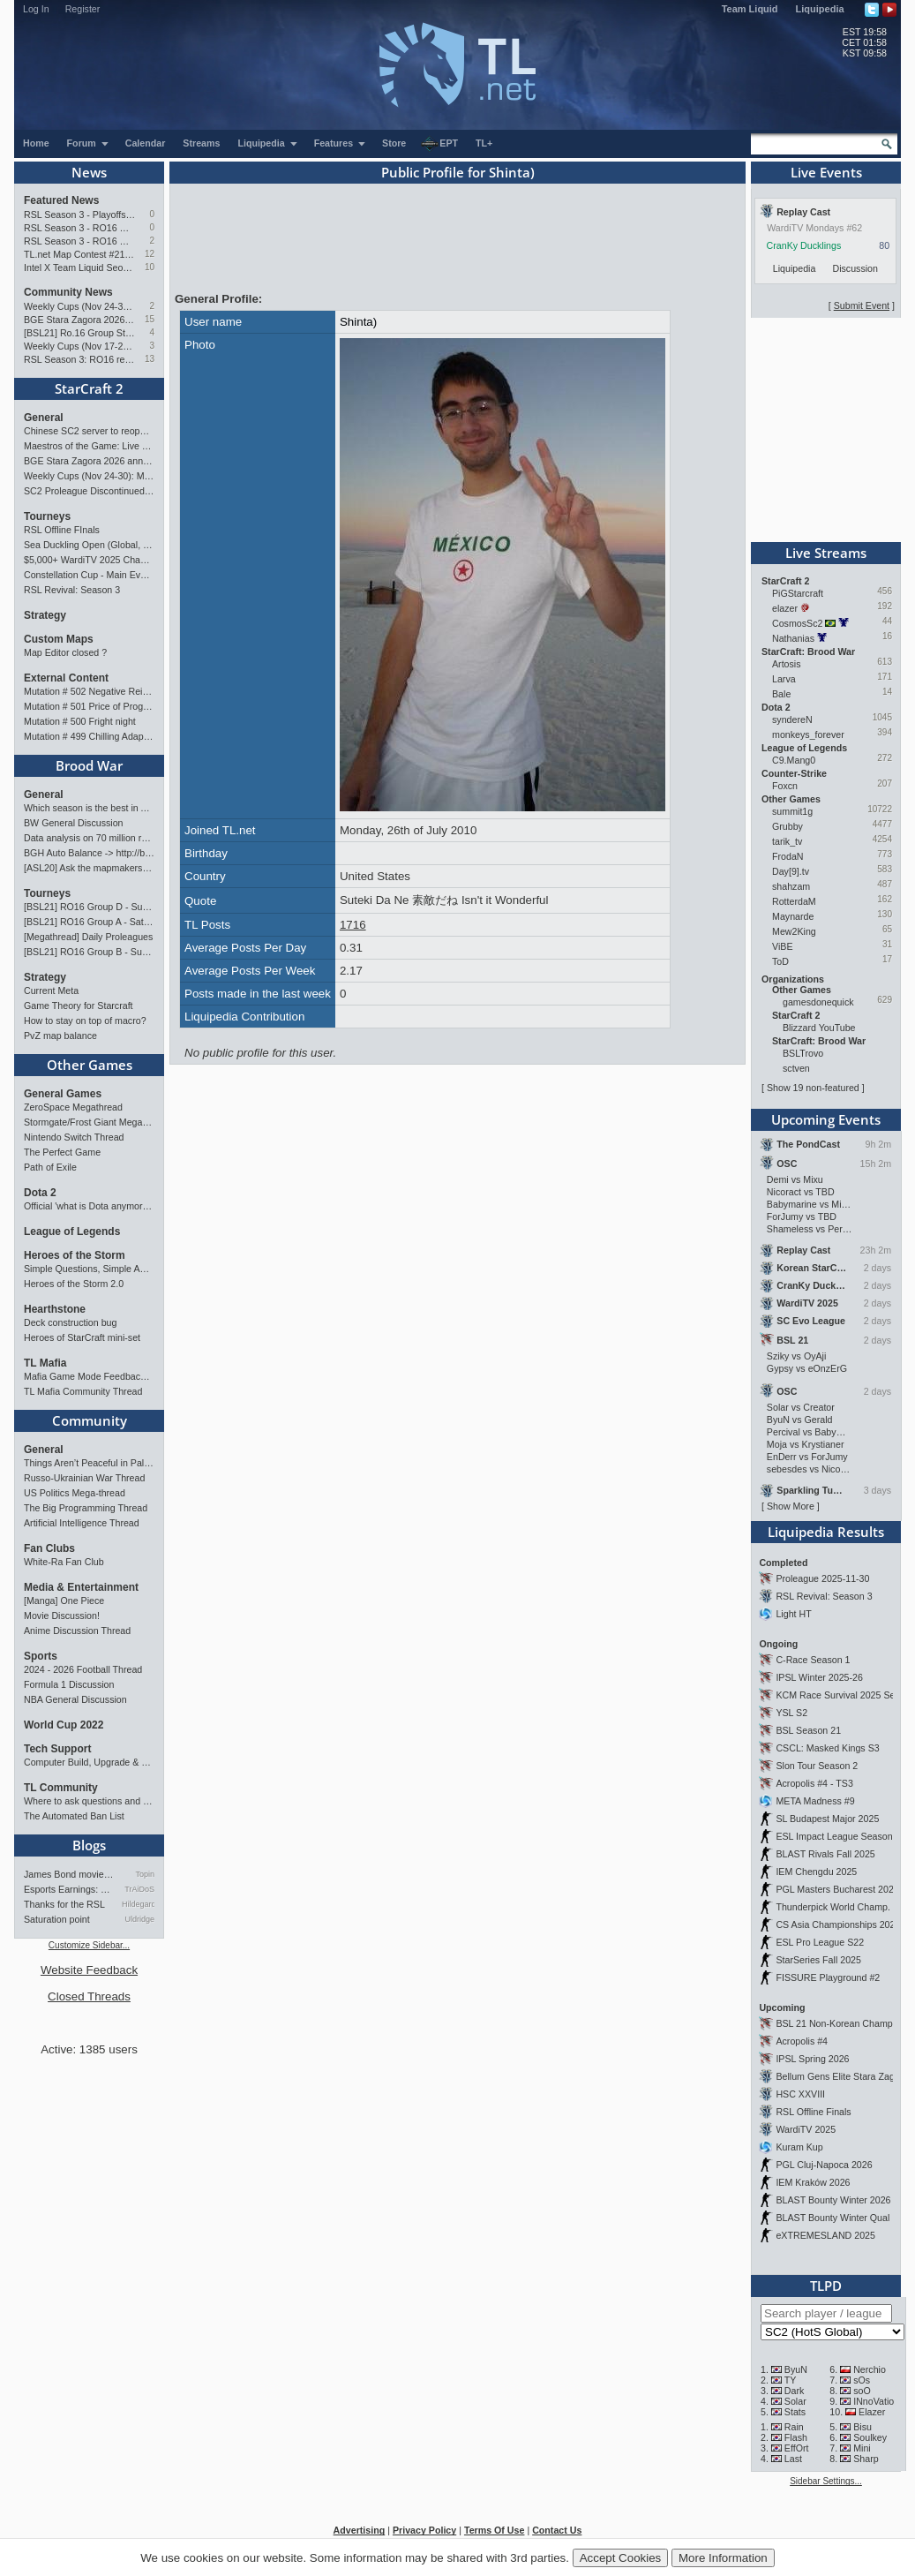 The height and width of the screenshot is (2576, 915). What do you see at coordinates (806, 2129) in the screenshot?
I see `WardiTV 2025` at bounding box center [806, 2129].